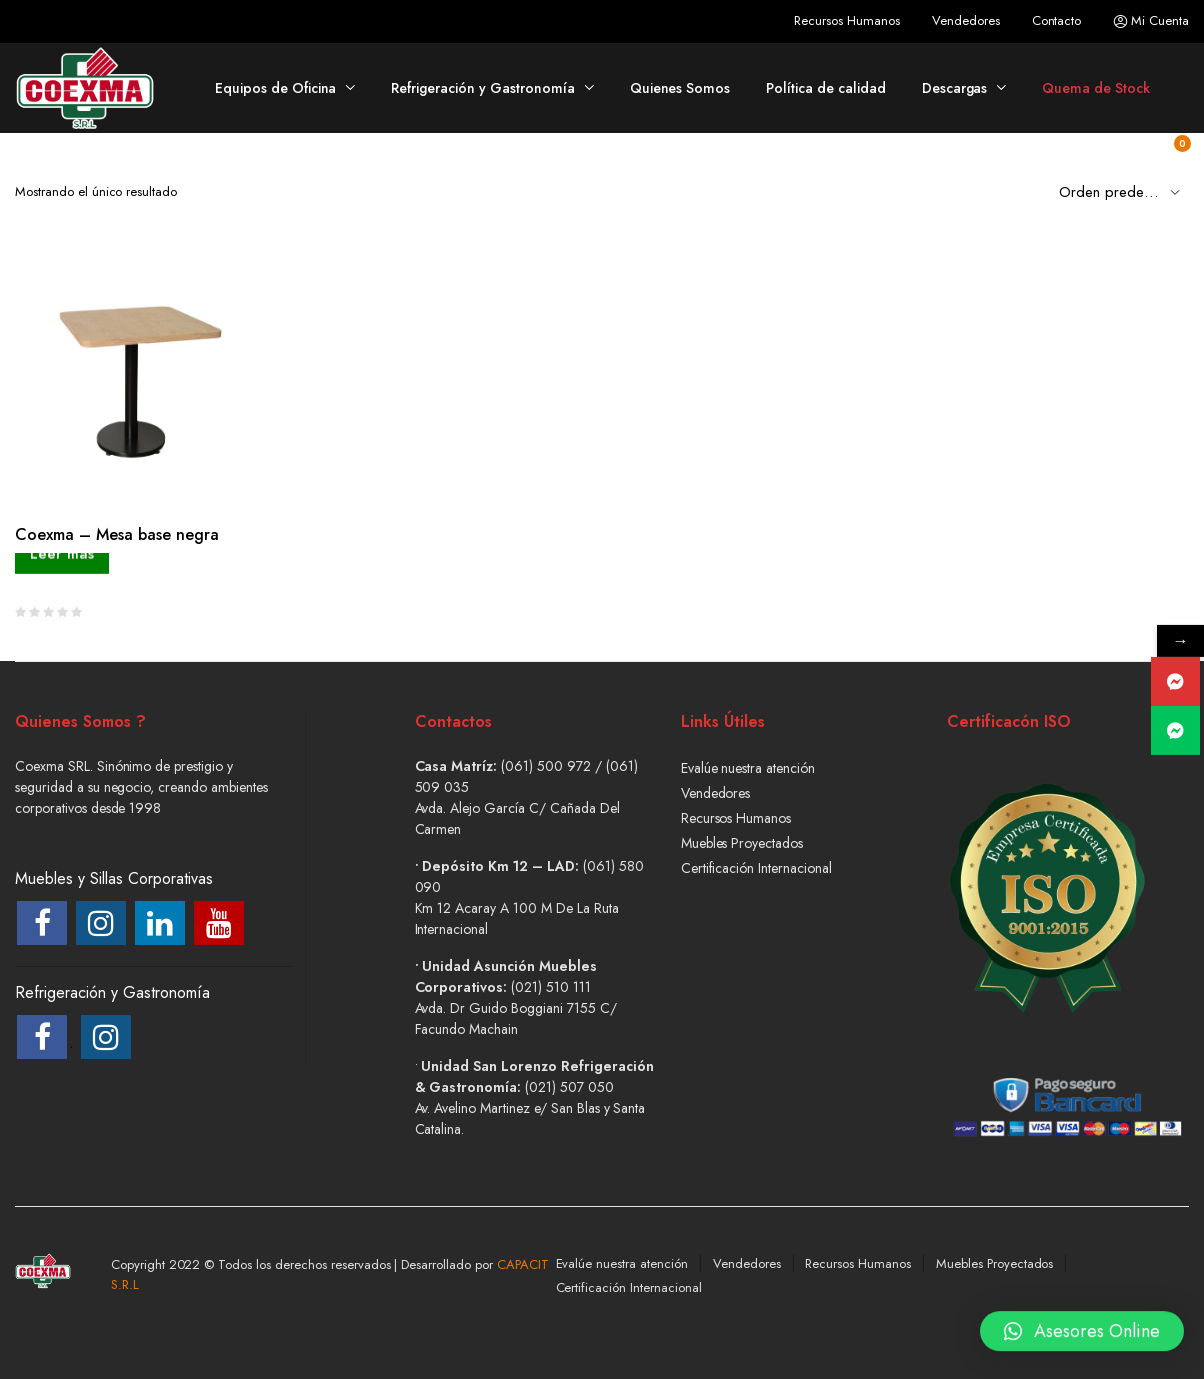 Image resolution: width=1204 pixels, height=1379 pixels. What do you see at coordinates (1124, 191) in the screenshot?
I see `[Shop order]` at bounding box center [1124, 191].